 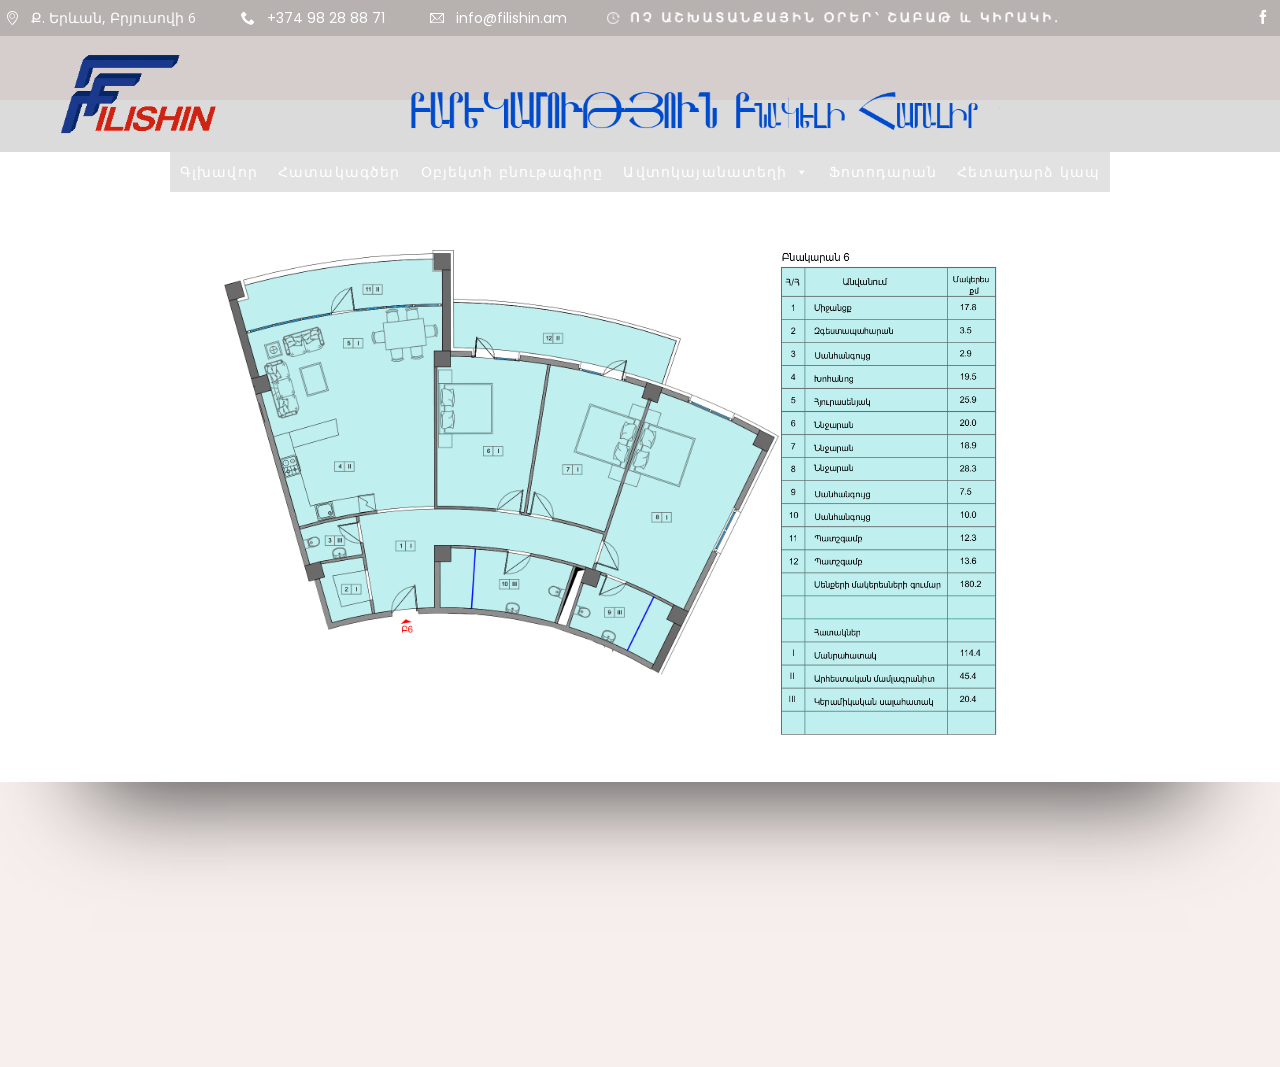 What do you see at coordinates (883, 171) in the screenshot?
I see `Ֆոտոդարան` at bounding box center [883, 171].